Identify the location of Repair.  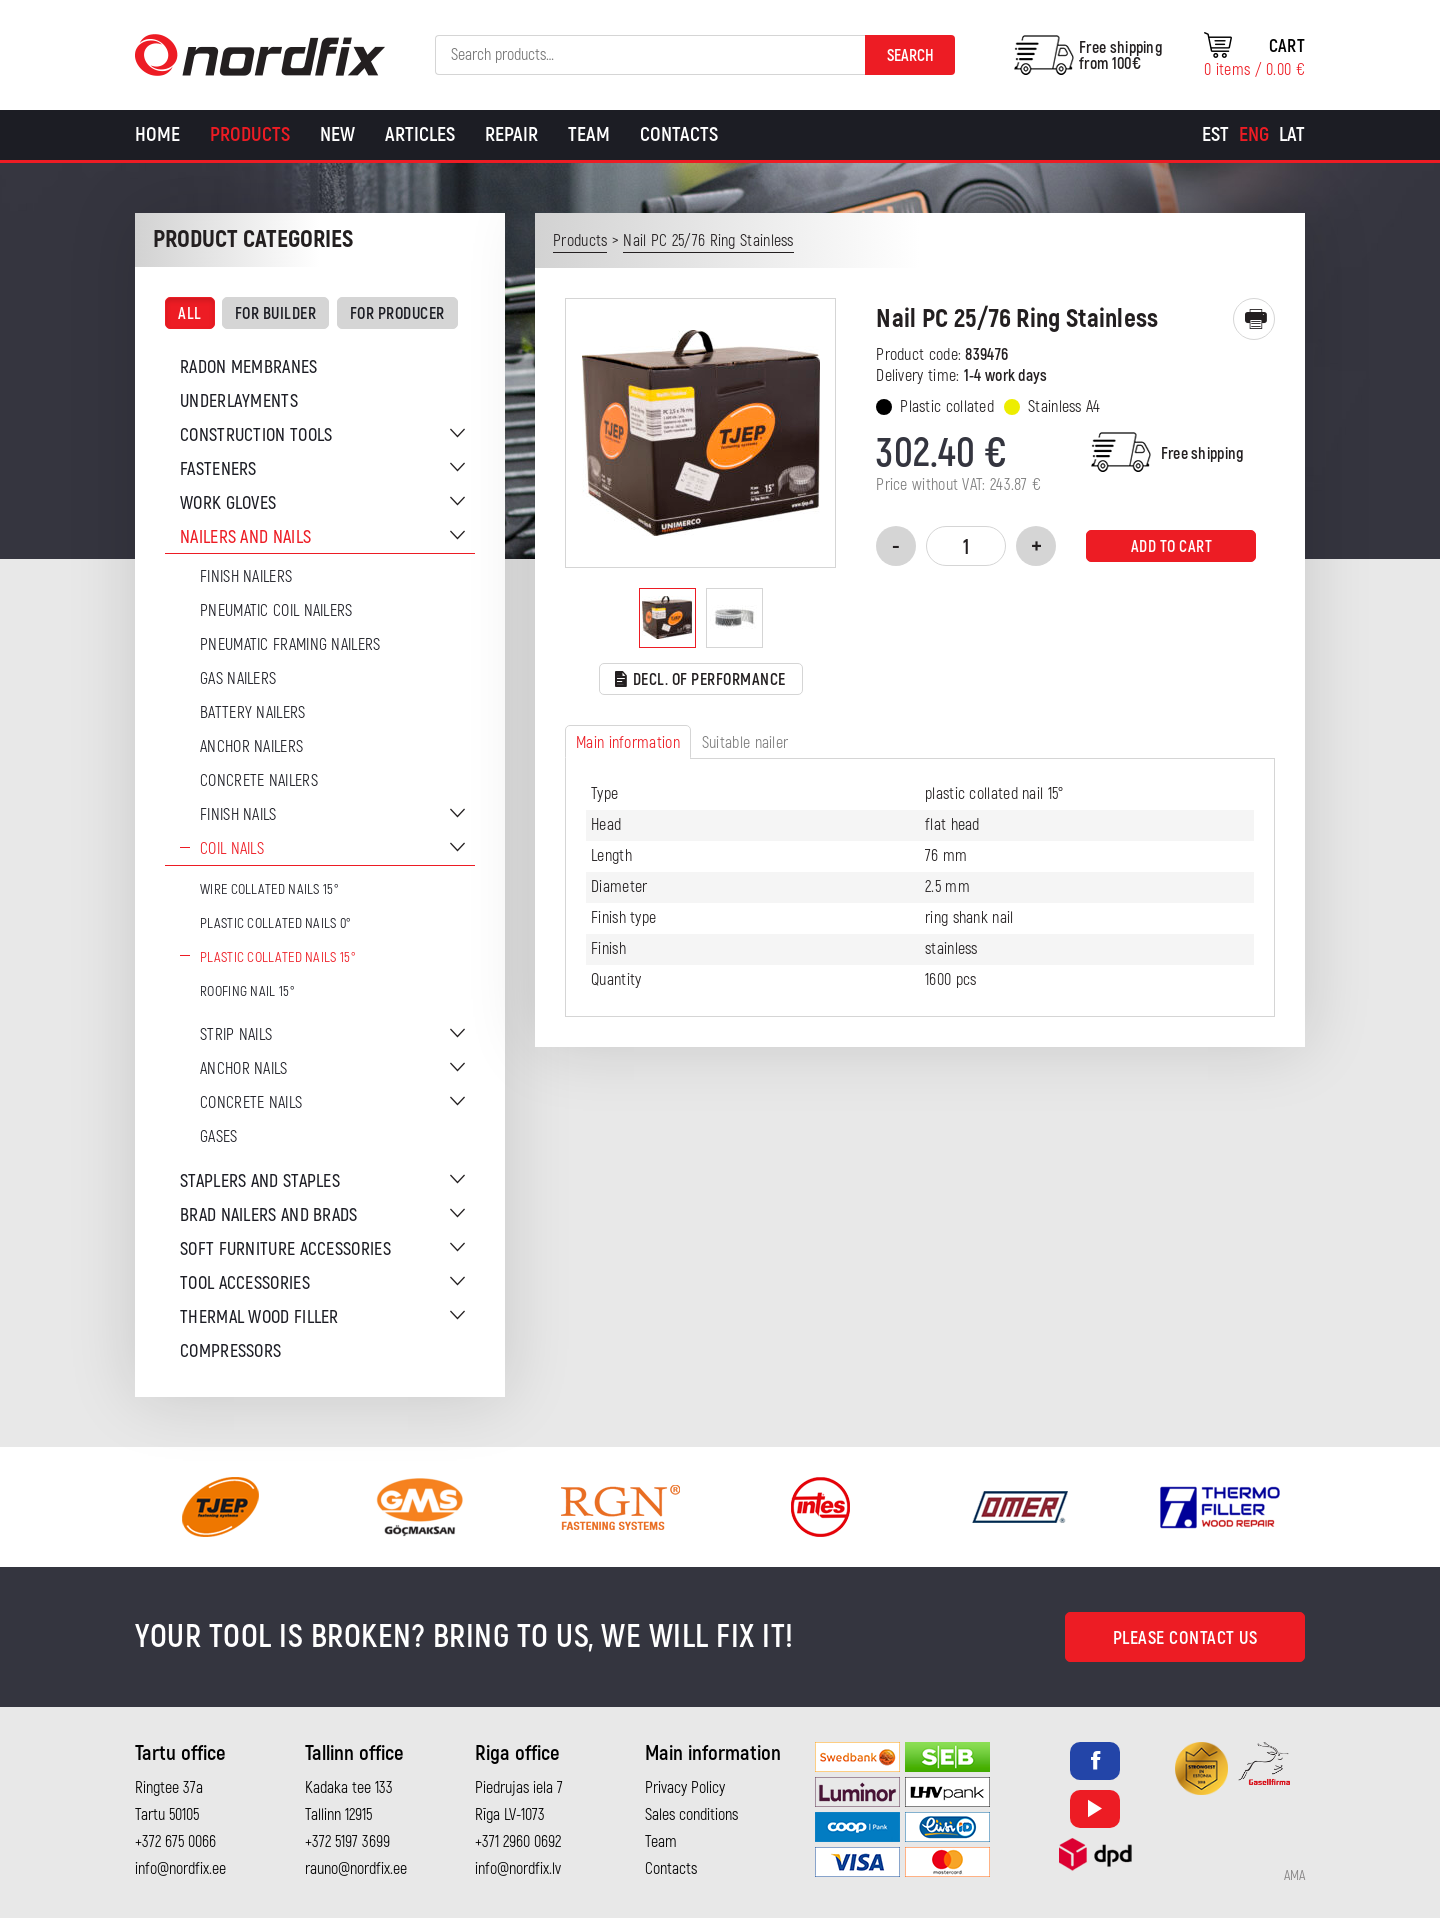
(511, 134).